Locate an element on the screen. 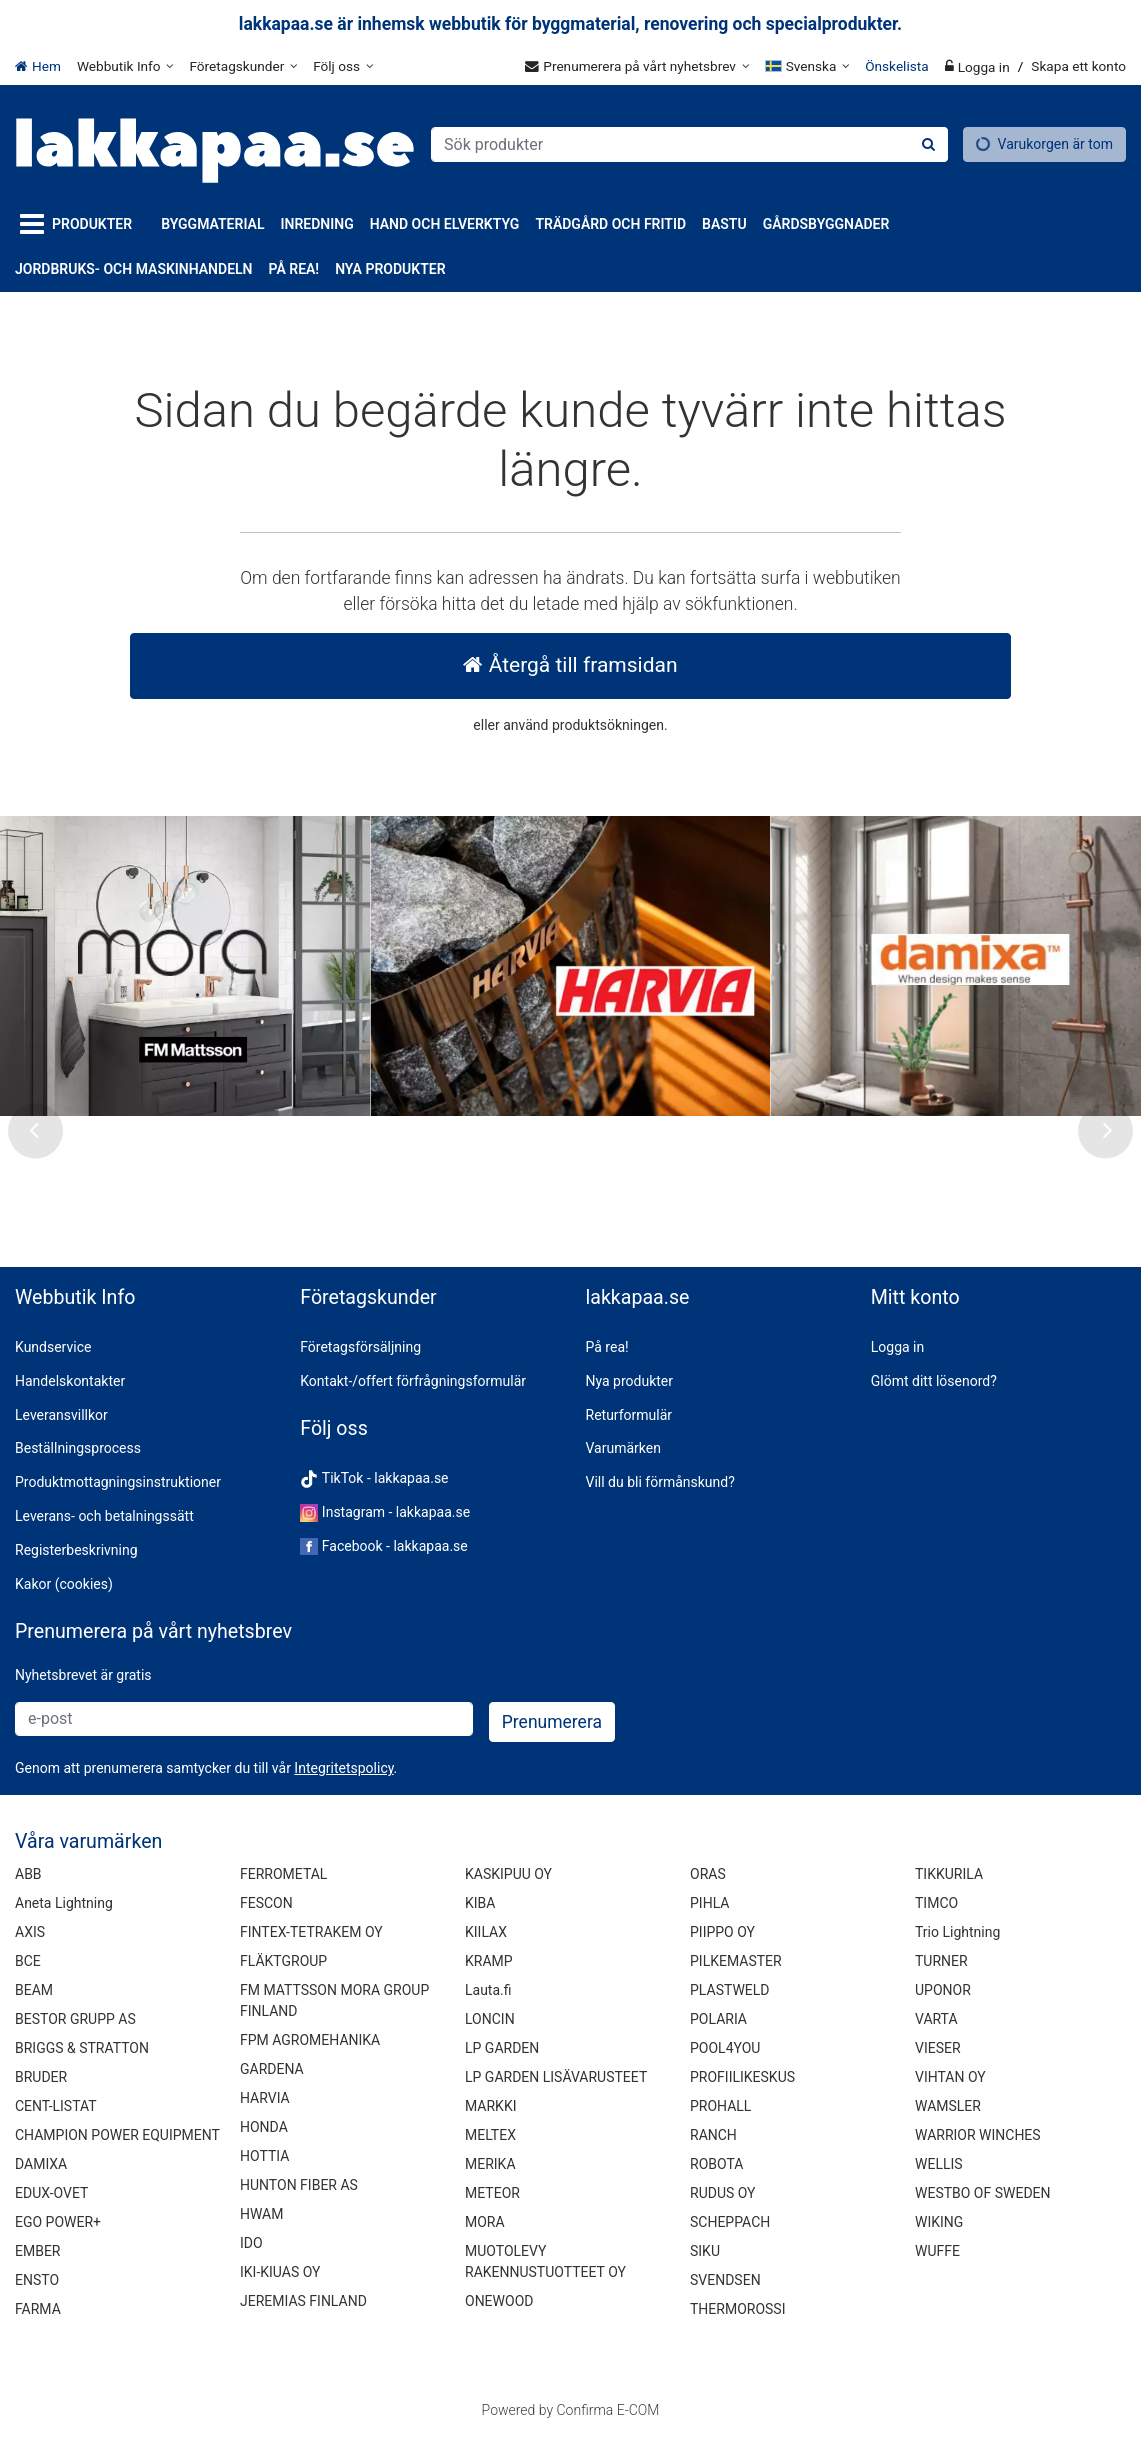 The height and width of the screenshot is (2437, 1141). CHAMPION POWER EQUIPMENT is located at coordinates (117, 2135).